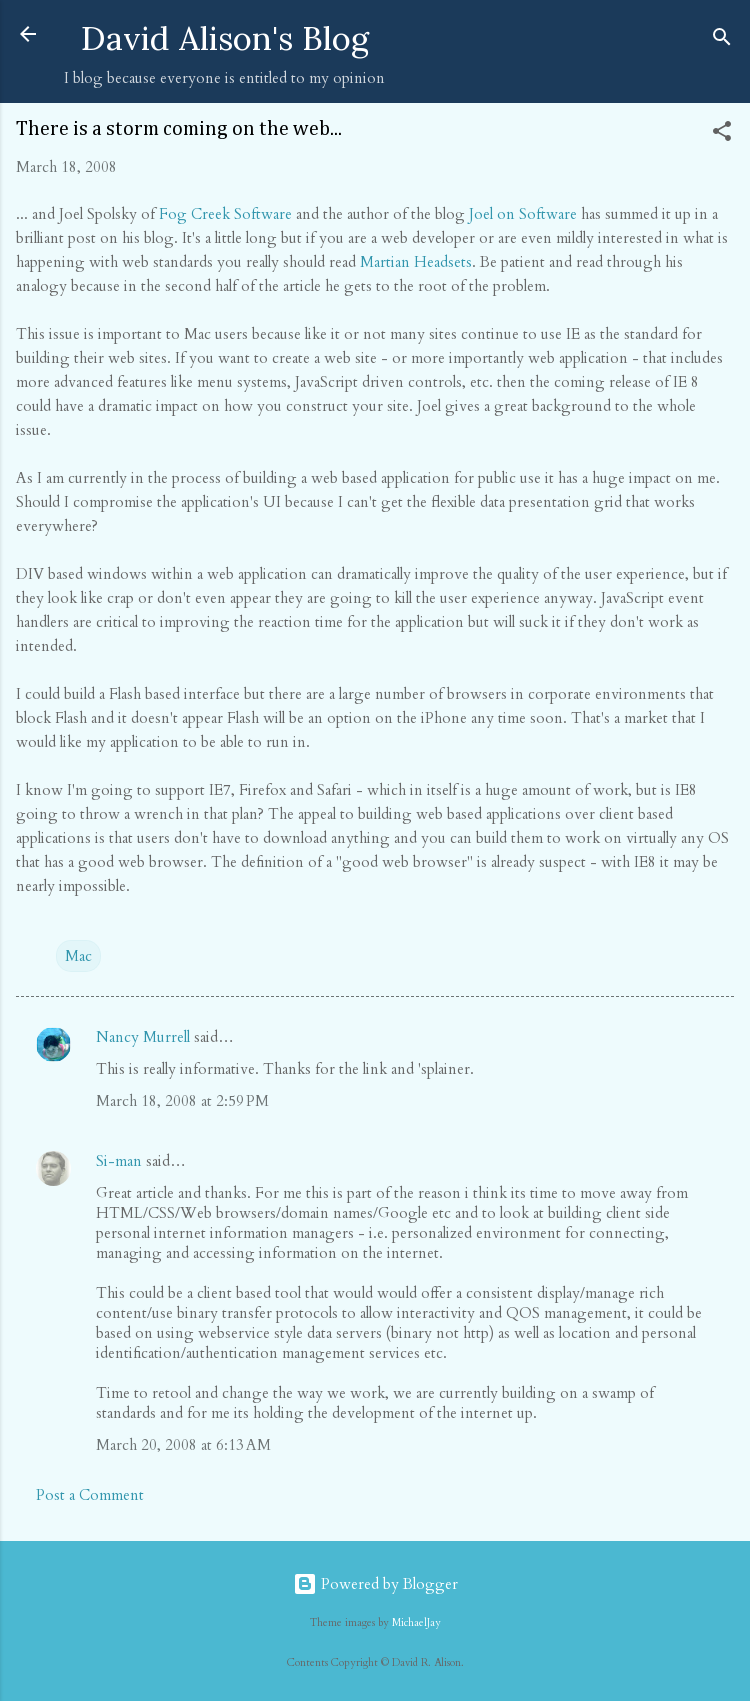  Describe the element at coordinates (722, 40) in the screenshot. I see `[Search]` at that location.